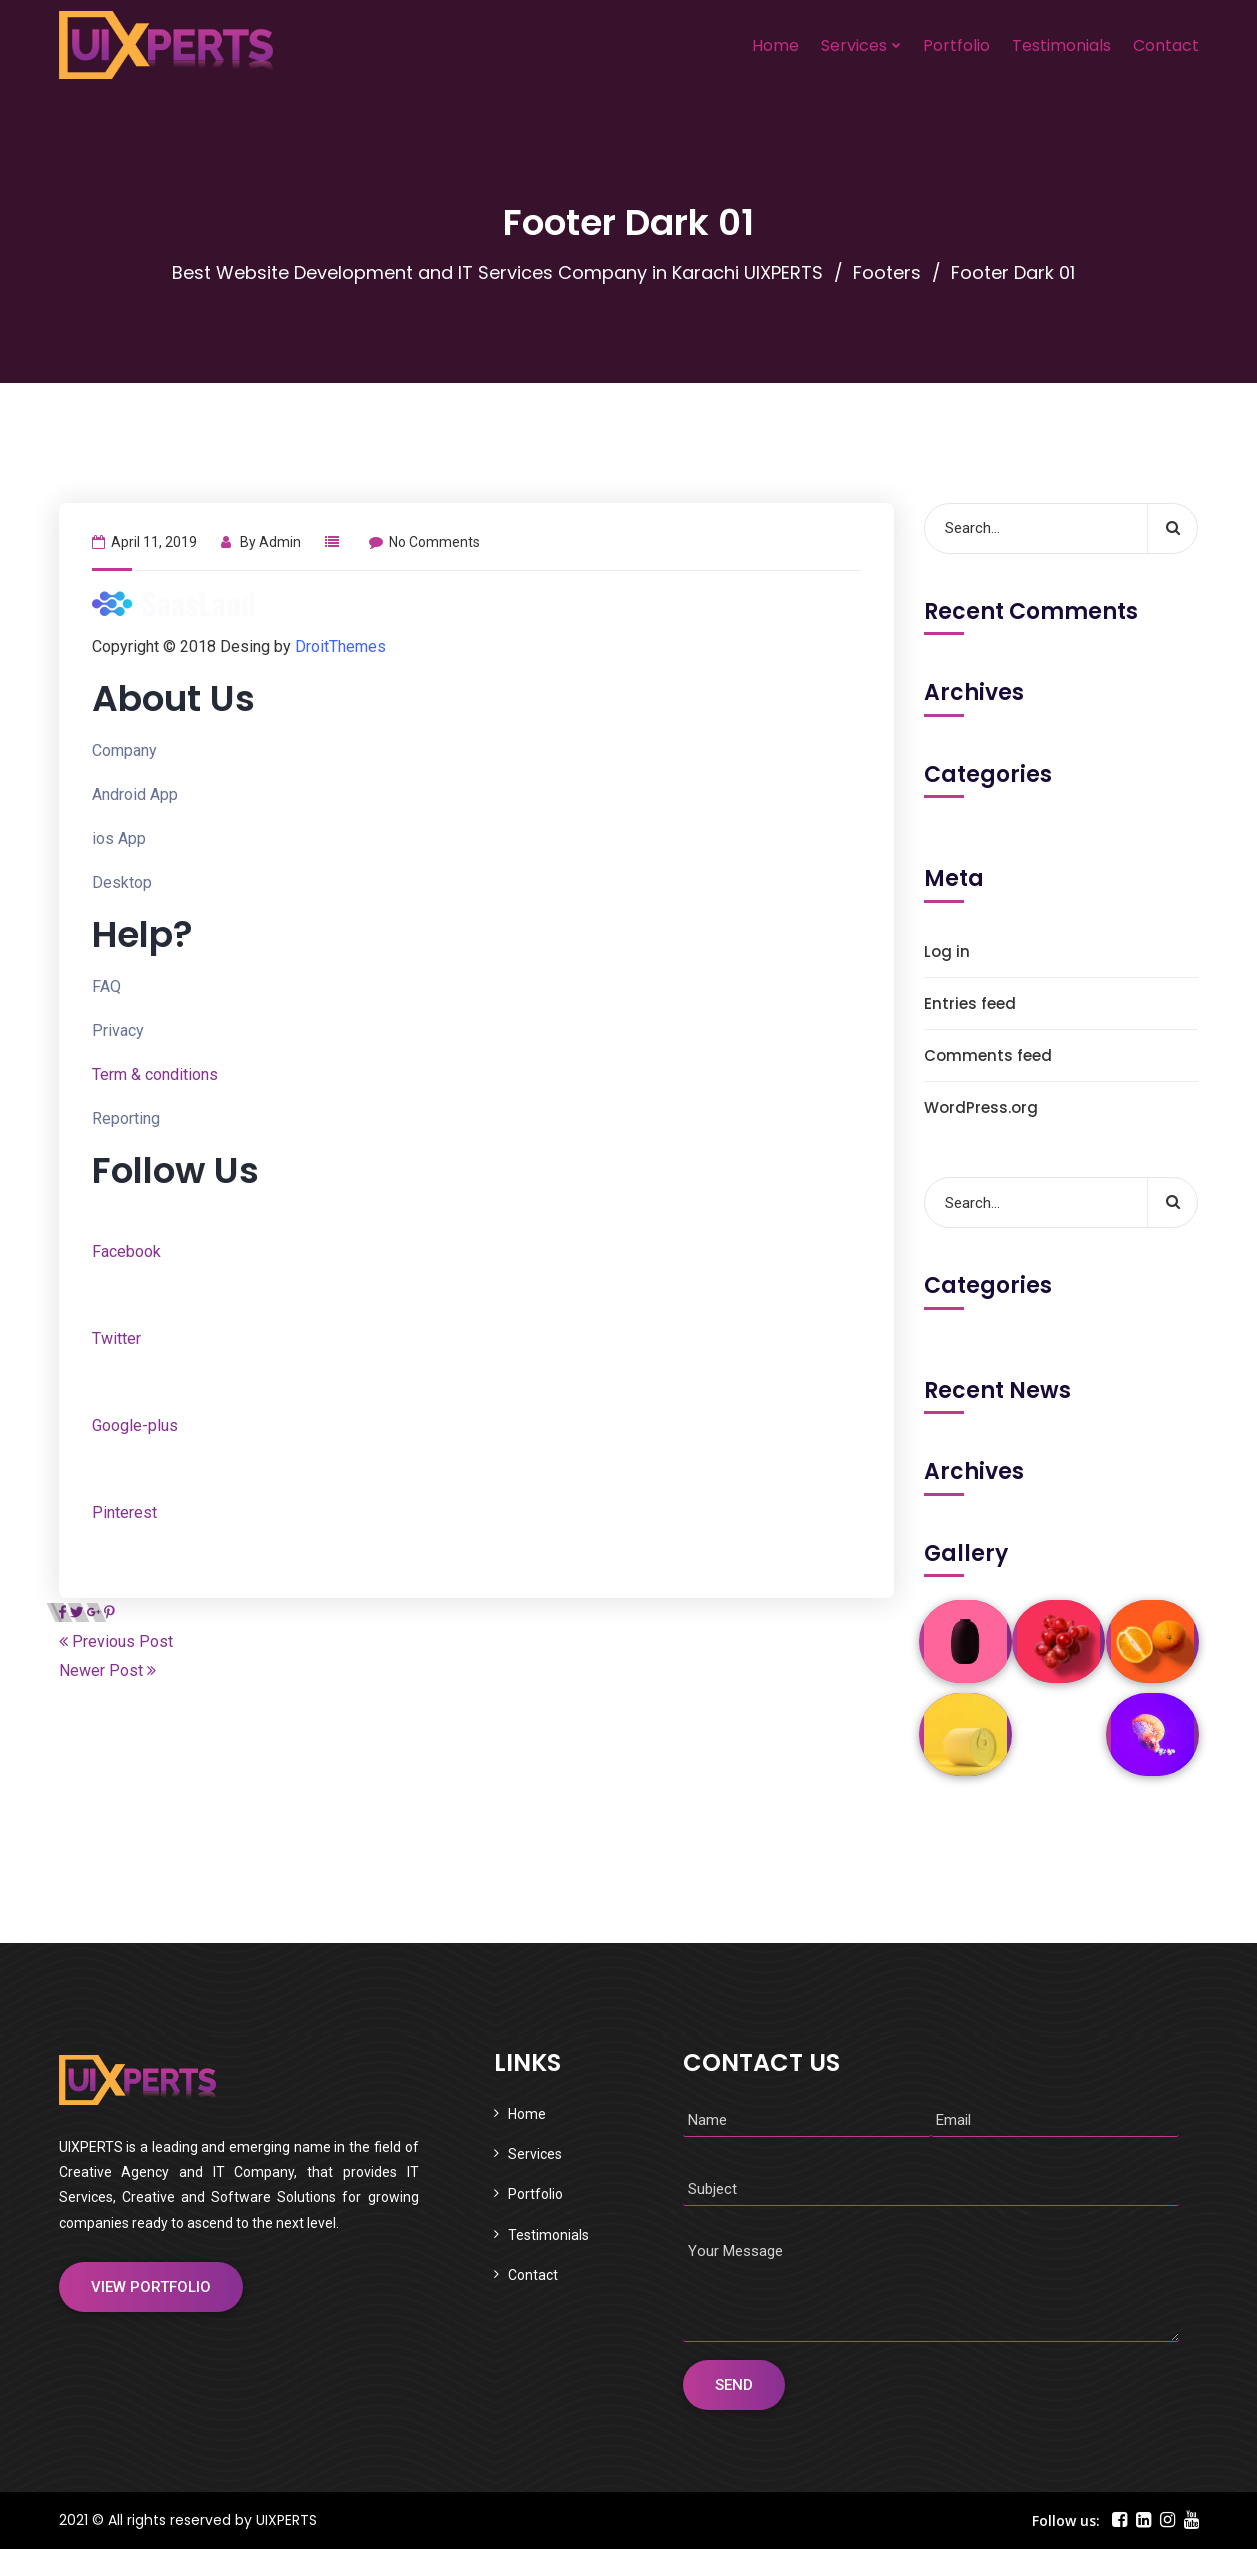  What do you see at coordinates (497, 272) in the screenshot?
I see `Best Website Development and IT Services Company in Karachi UIXPERTS` at bounding box center [497, 272].